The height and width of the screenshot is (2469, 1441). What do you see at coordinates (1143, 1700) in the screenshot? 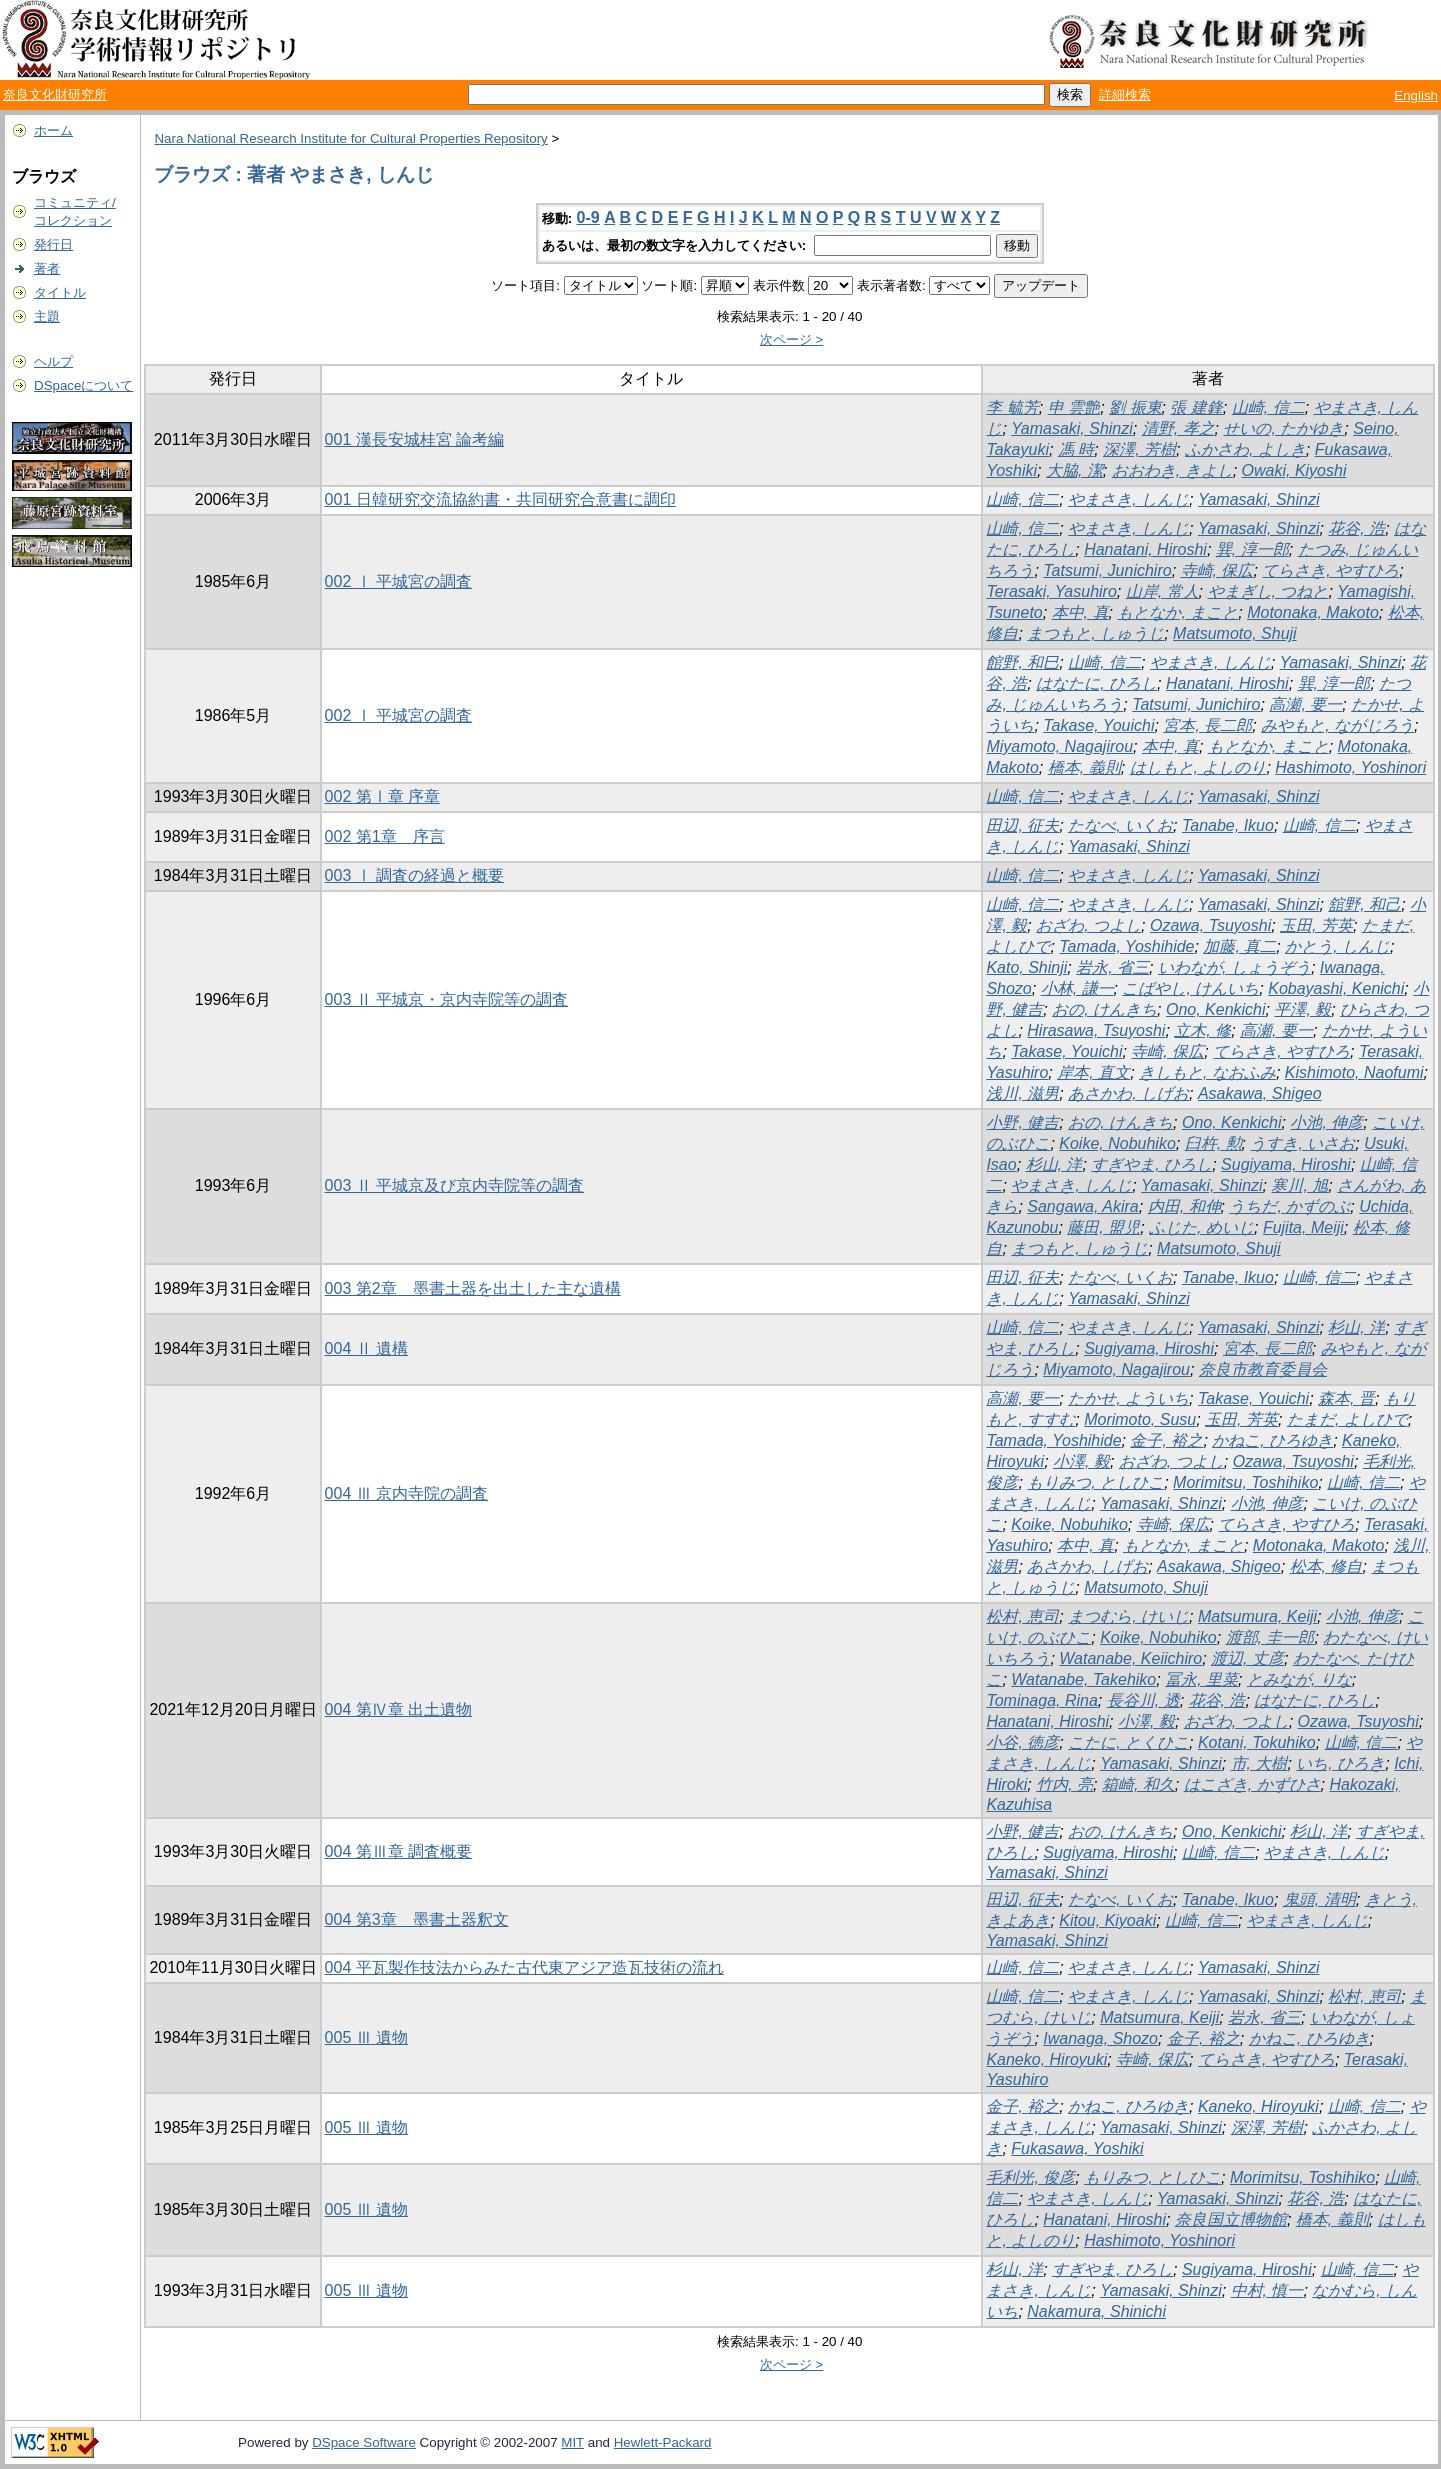
I see `長谷川, 透` at bounding box center [1143, 1700].